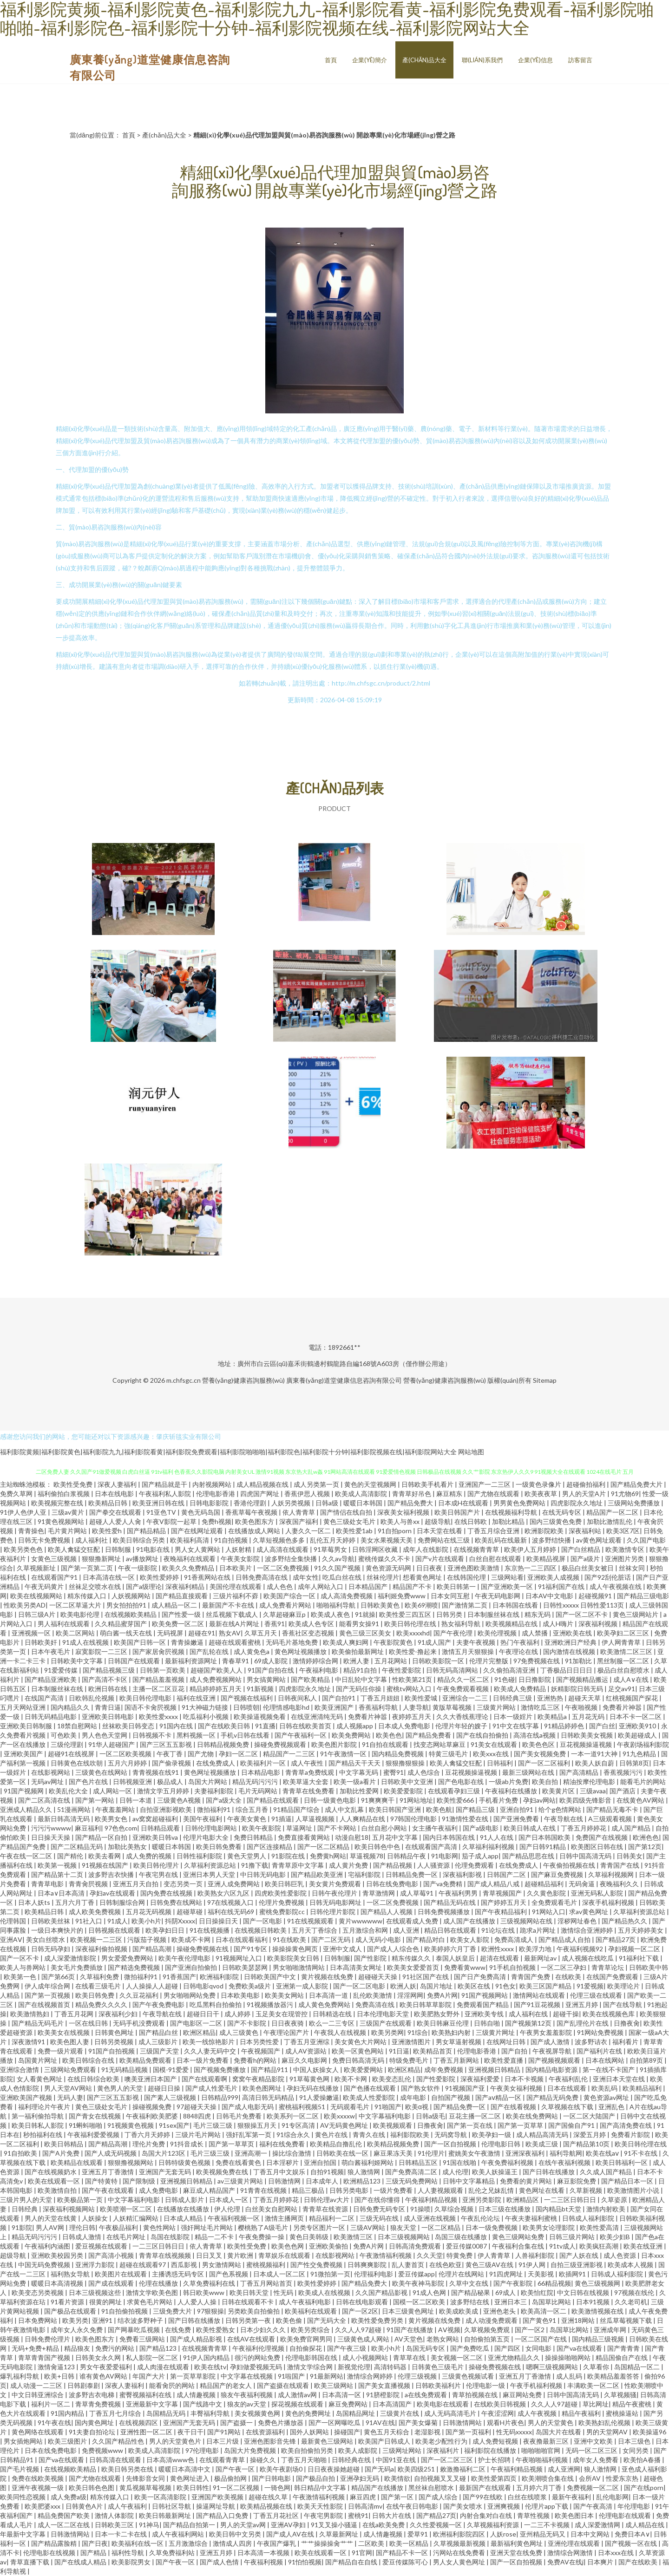 This screenshot has width=669, height=2576. I want to click on 成人免费短视频, so click(495, 2441).